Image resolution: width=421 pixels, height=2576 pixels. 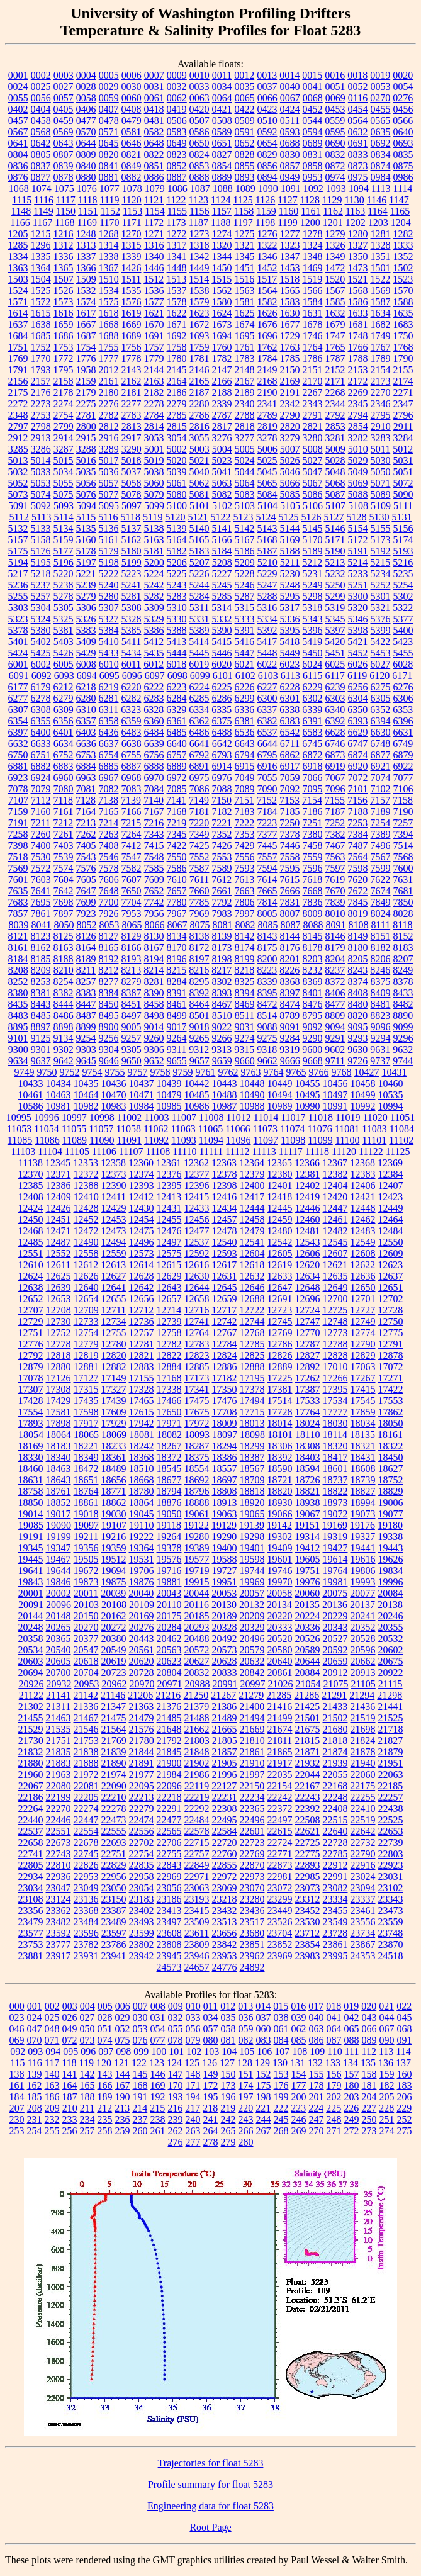 I want to click on 22956, so click(x=113, y=1876).